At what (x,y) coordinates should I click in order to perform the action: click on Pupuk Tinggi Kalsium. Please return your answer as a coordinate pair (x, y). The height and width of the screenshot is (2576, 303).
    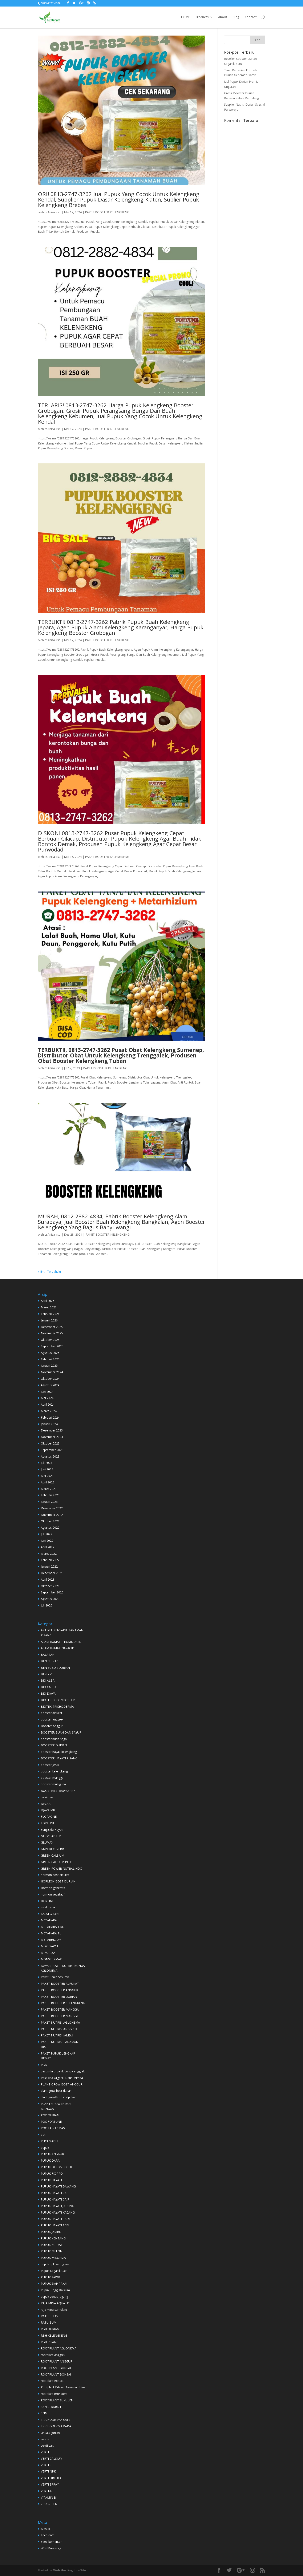
    Looking at the image, I should click on (55, 2290).